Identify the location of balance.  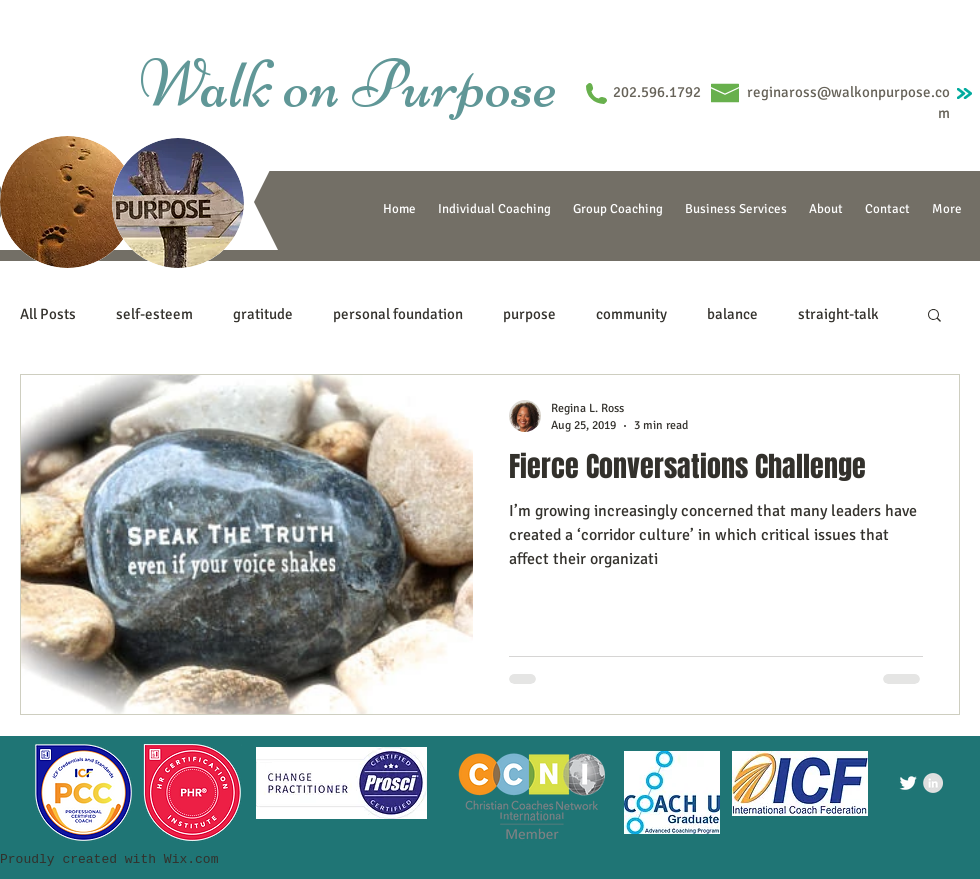
(732, 314).